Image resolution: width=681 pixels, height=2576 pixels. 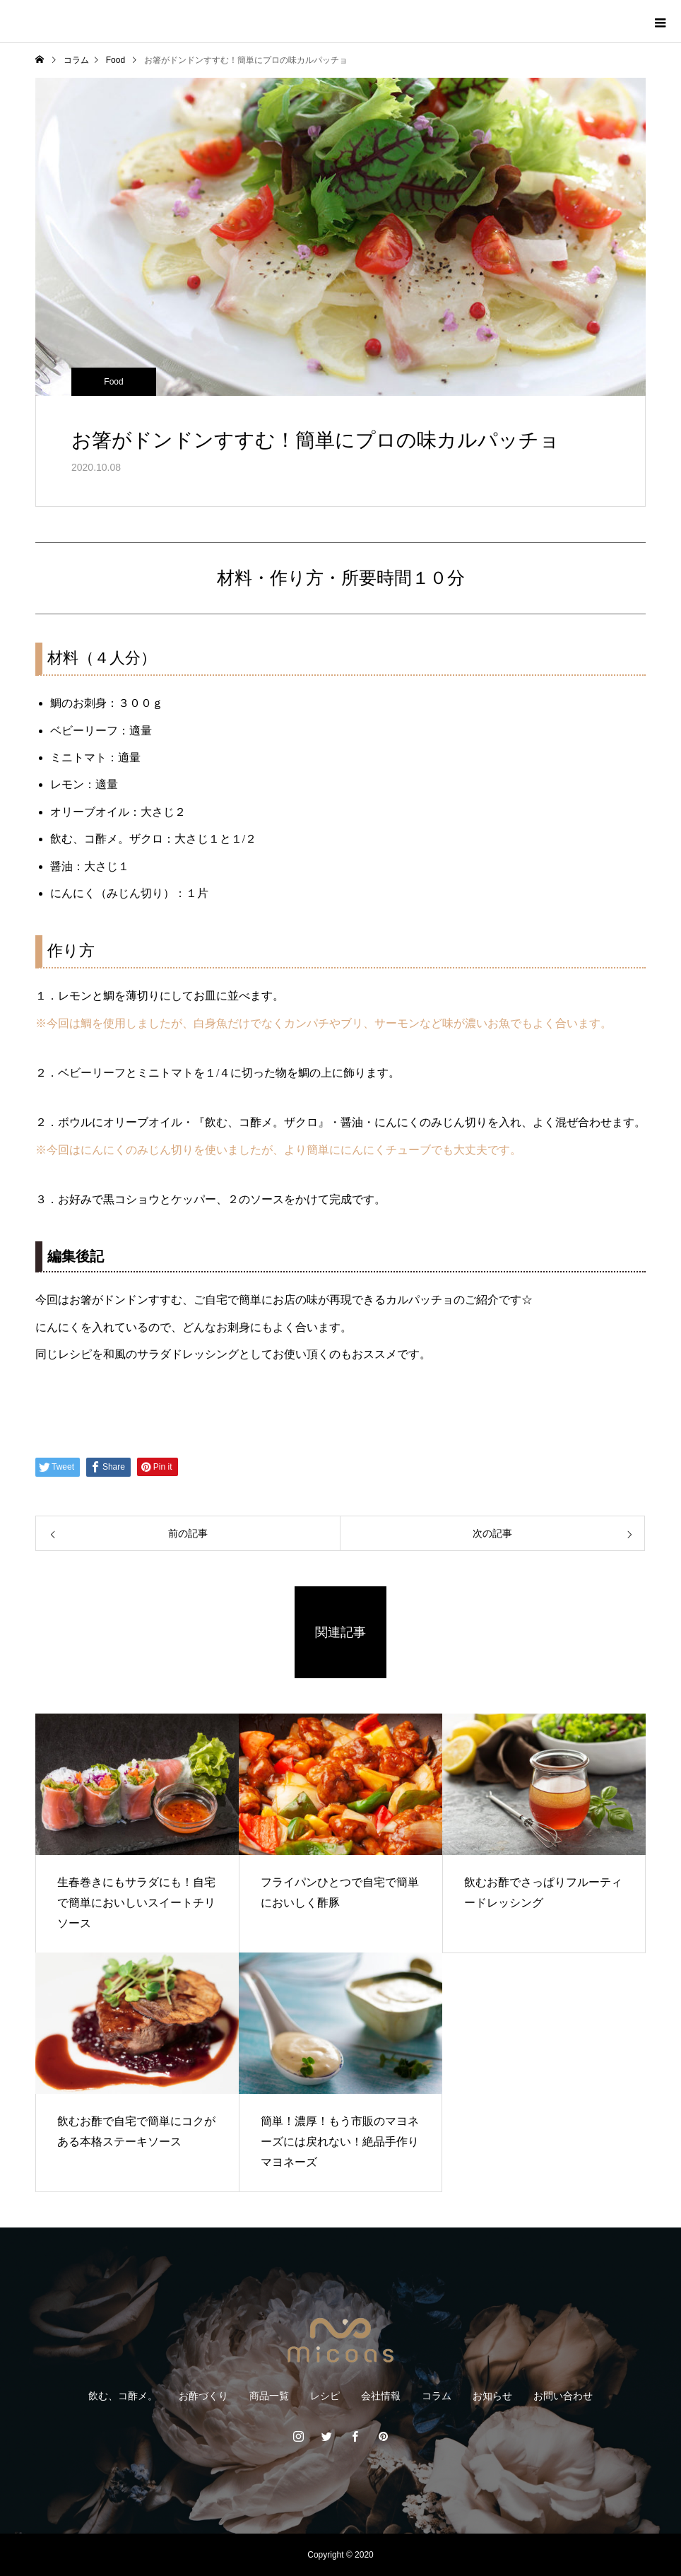 I want to click on 商品一覧, so click(x=269, y=2395).